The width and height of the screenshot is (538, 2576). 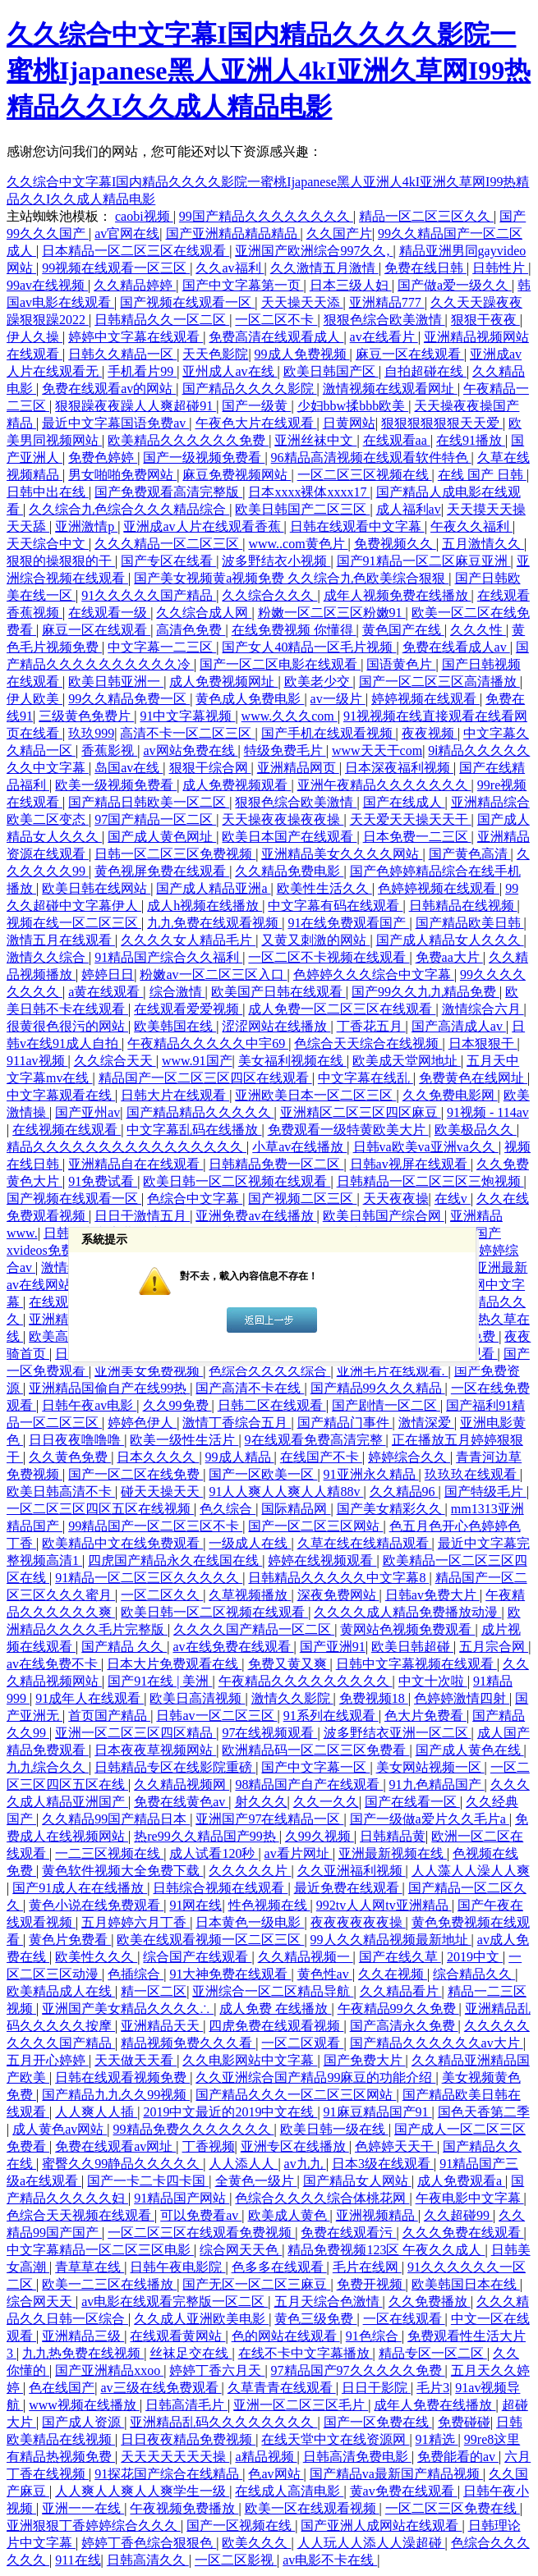 What do you see at coordinates (135, 2060) in the screenshot?
I see `天天做天天看` at bounding box center [135, 2060].